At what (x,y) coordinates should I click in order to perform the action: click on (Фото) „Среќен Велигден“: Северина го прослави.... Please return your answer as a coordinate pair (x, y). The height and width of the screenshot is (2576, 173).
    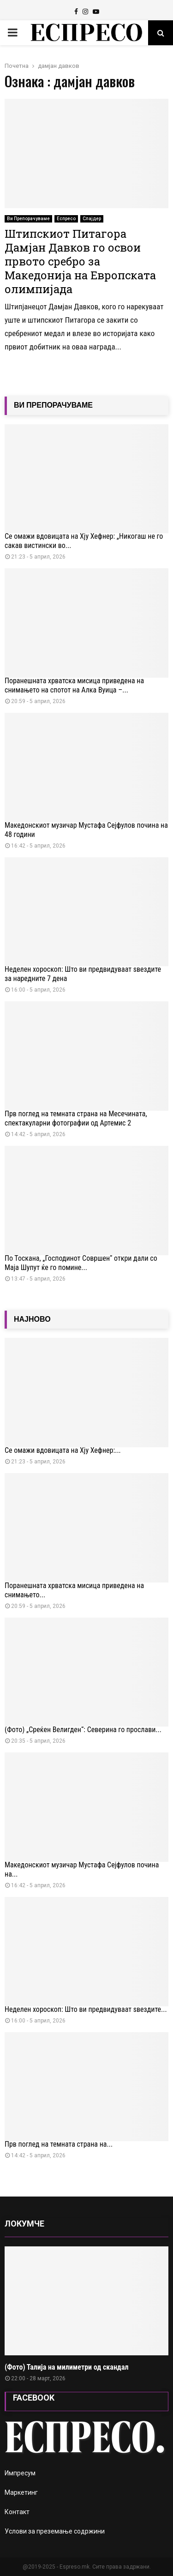
    Looking at the image, I should click on (83, 1729).